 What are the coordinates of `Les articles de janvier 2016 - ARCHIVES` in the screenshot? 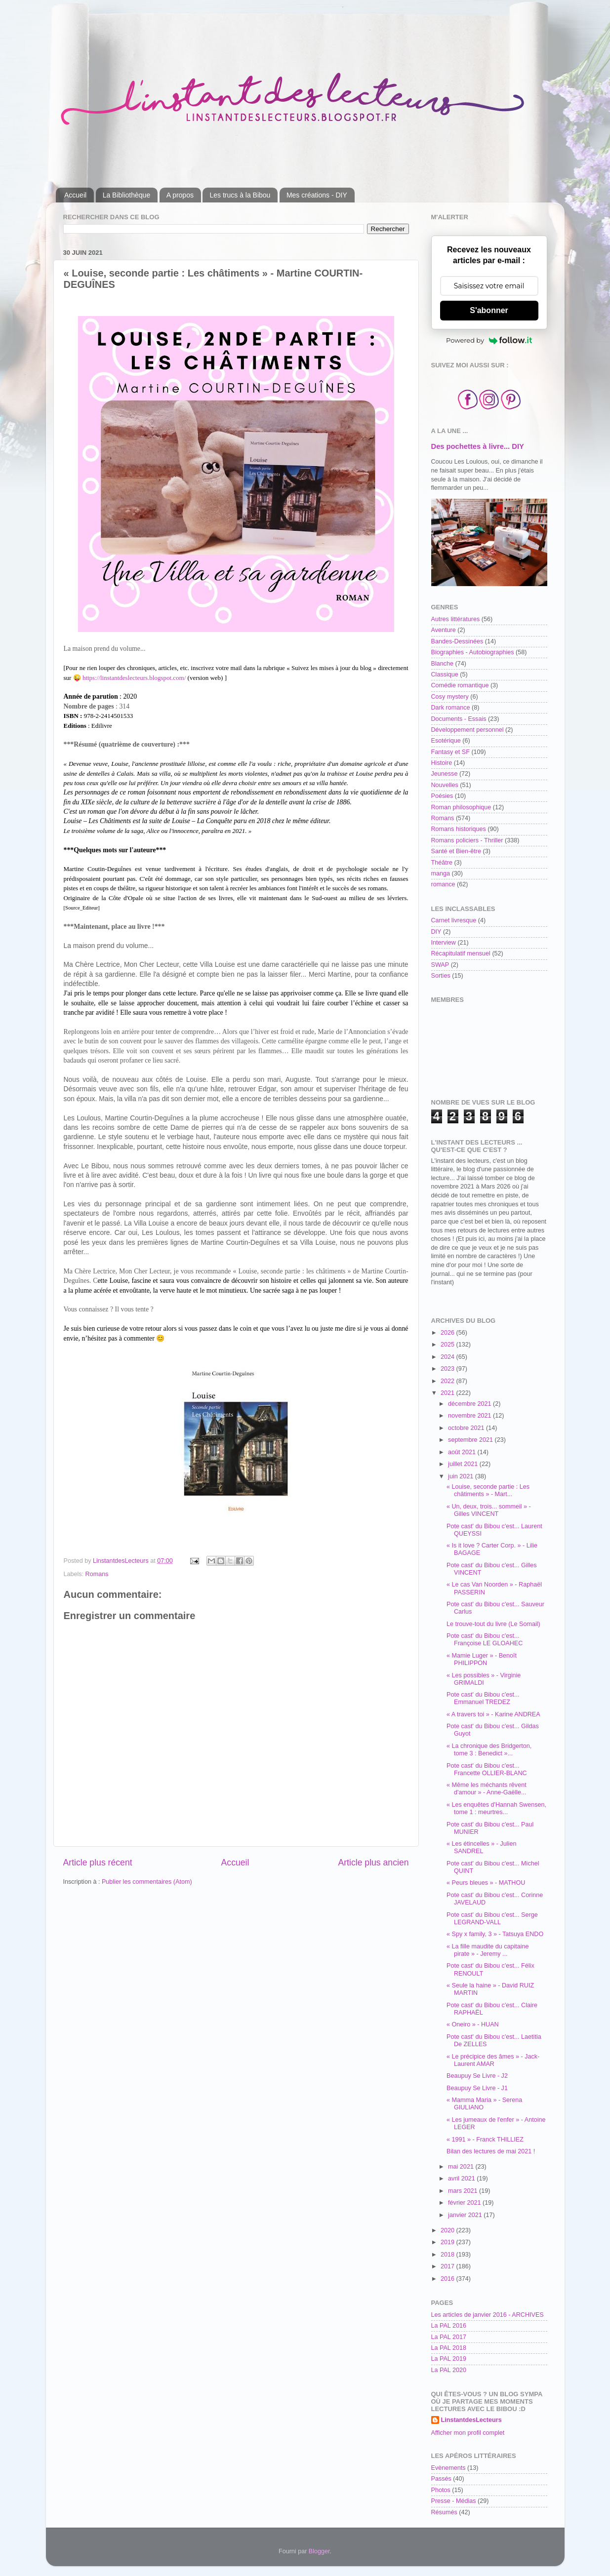 It's located at (487, 2314).